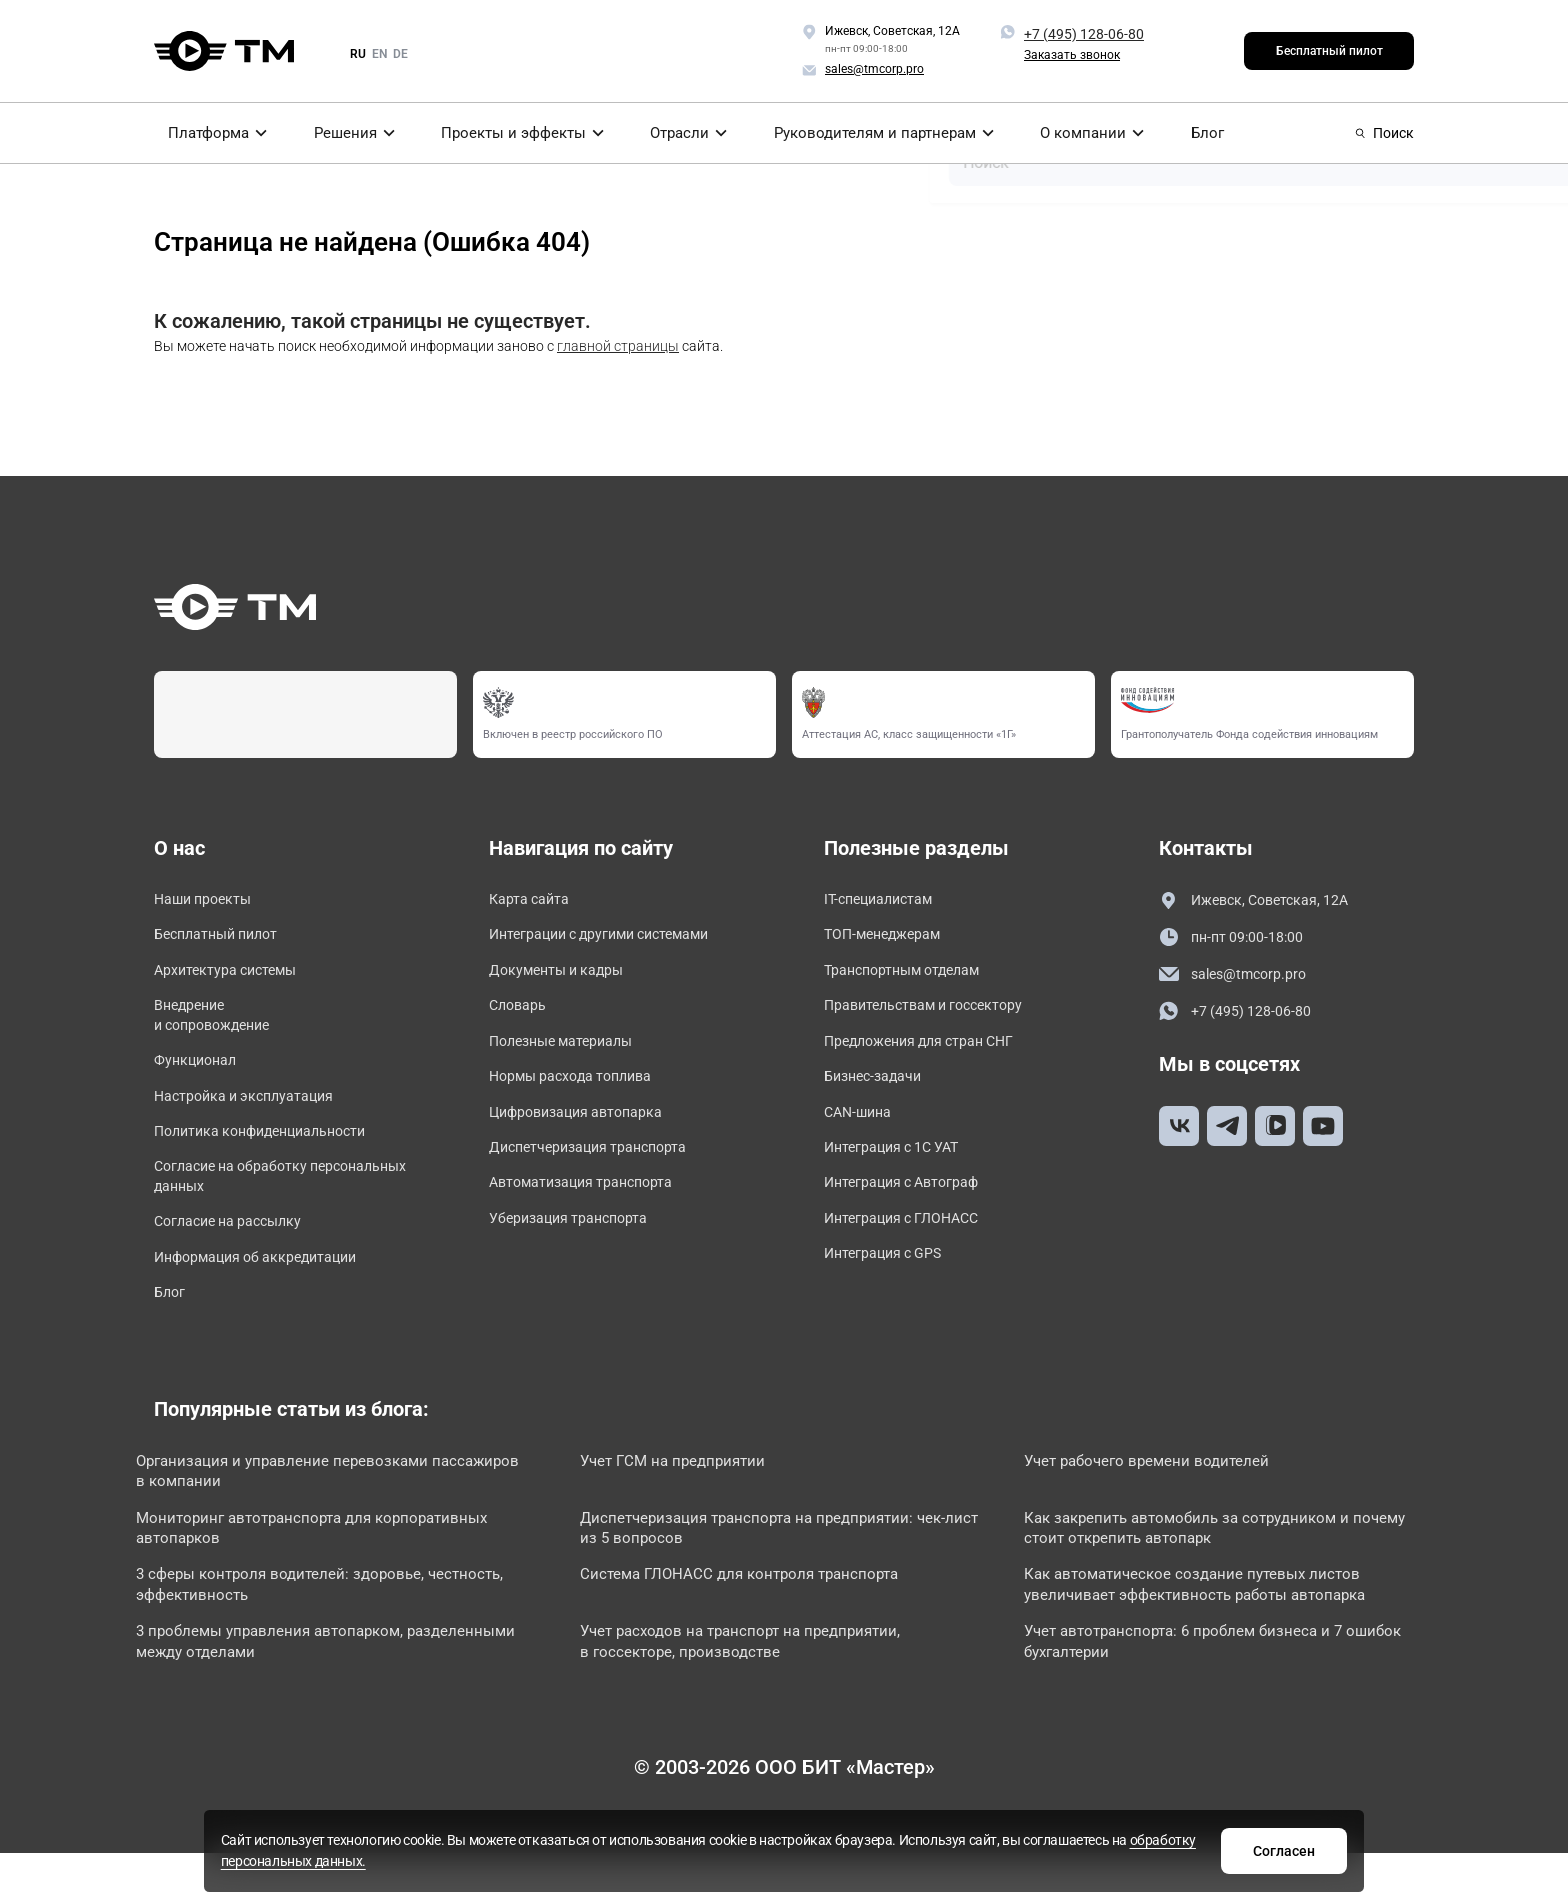 This screenshot has width=1568, height=1896. Describe the element at coordinates (932, 1054) in the screenshot. I see `Предложения для стран СНГ` at that location.